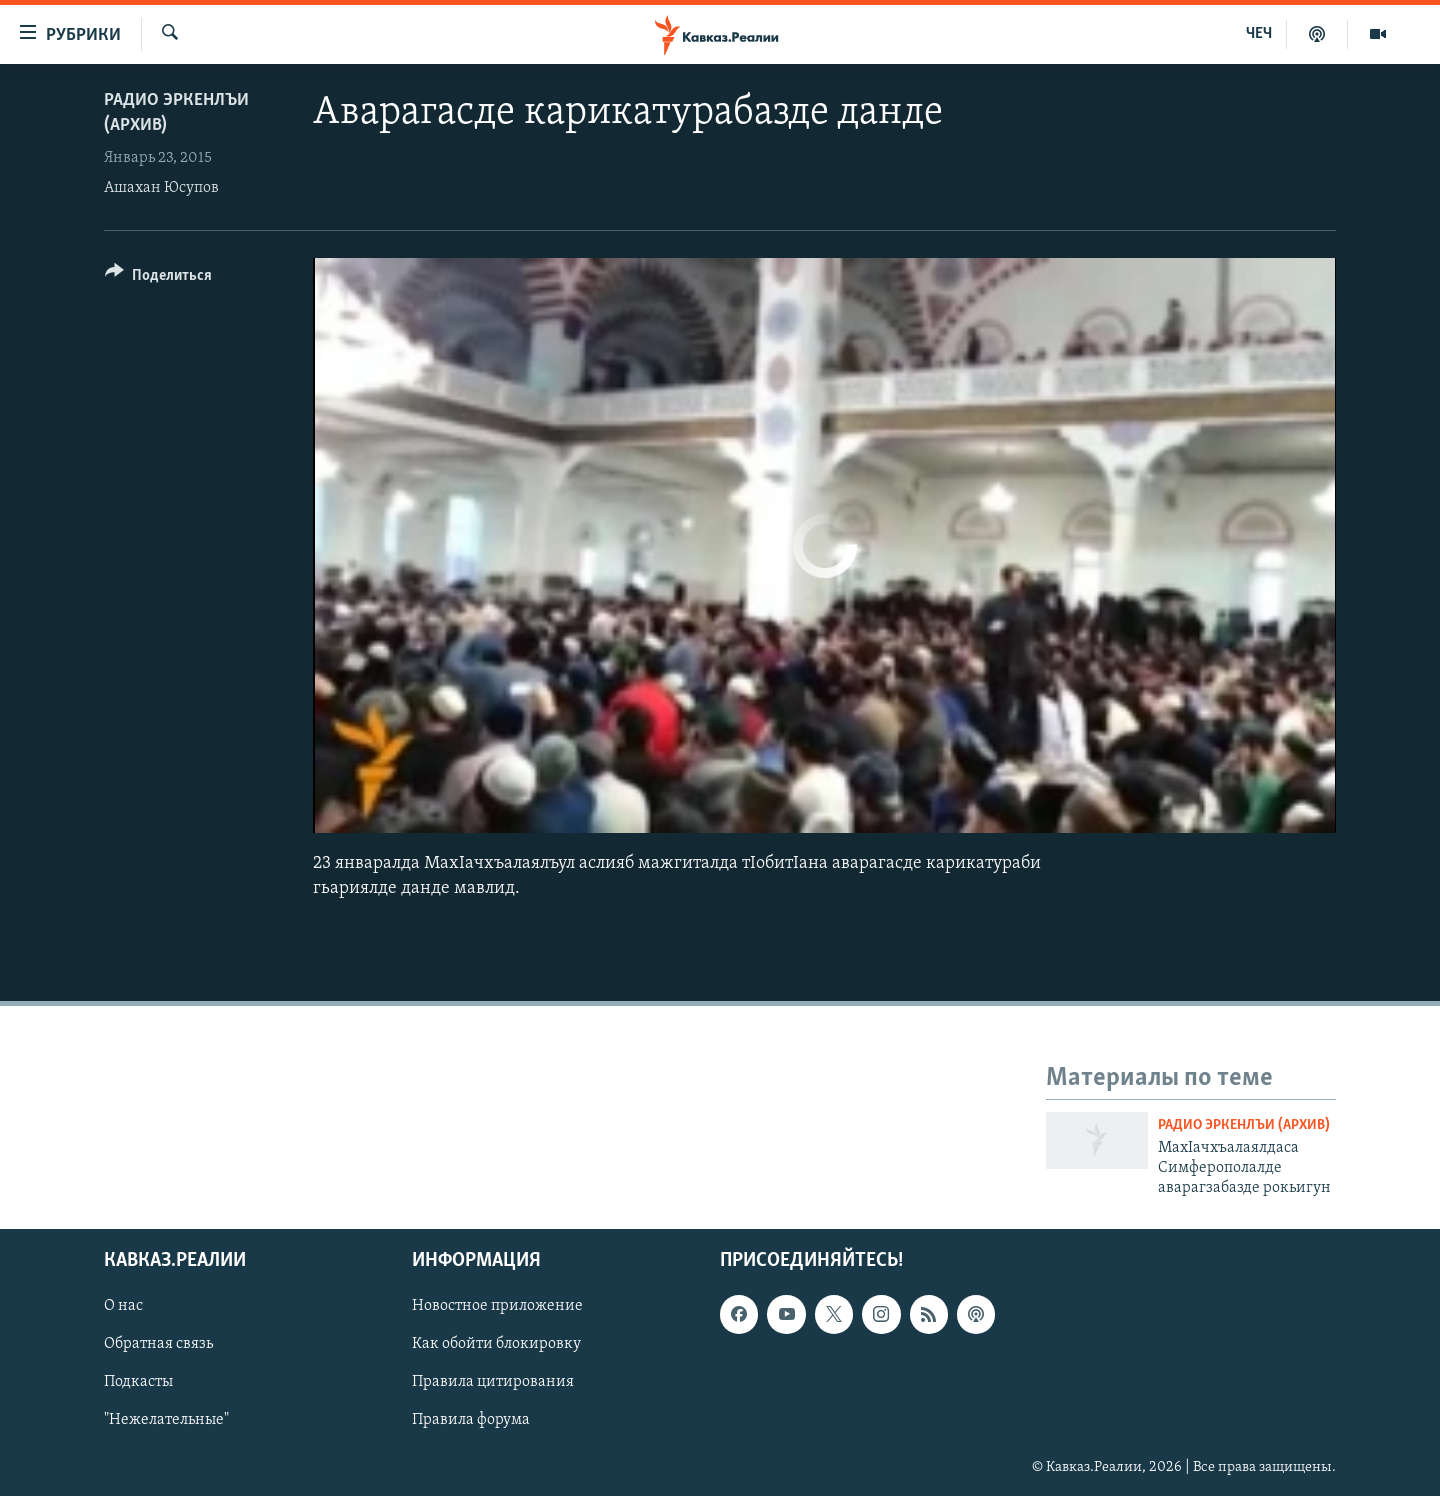 This screenshot has width=1440, height=1496. Describe the element at coordinates (497, 1306) in the screenshot. I see `Новостное приложение` at that location.